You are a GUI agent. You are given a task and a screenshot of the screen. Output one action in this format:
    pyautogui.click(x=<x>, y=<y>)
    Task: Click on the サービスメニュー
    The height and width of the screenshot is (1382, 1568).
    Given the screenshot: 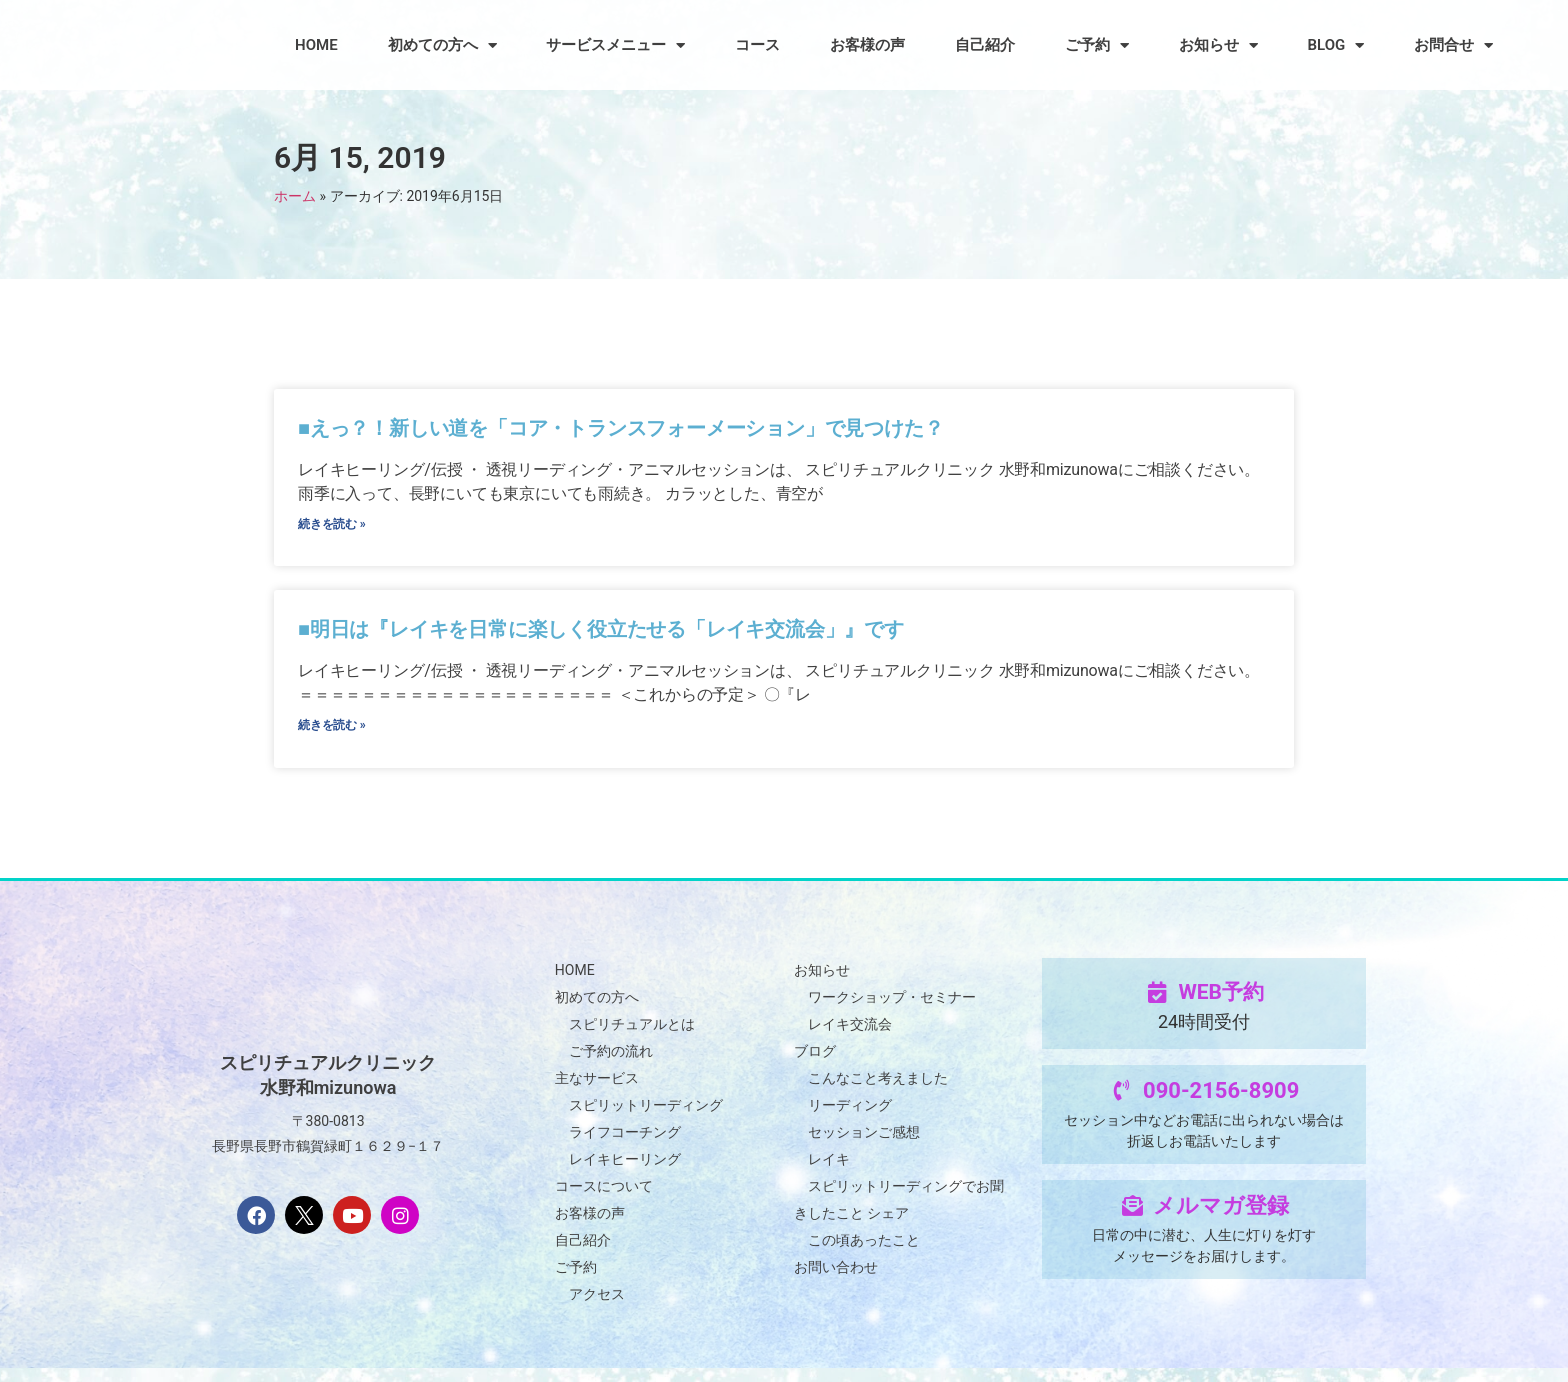 What is the action you would take?
    pyautogui.click(x=615, y=45)
    